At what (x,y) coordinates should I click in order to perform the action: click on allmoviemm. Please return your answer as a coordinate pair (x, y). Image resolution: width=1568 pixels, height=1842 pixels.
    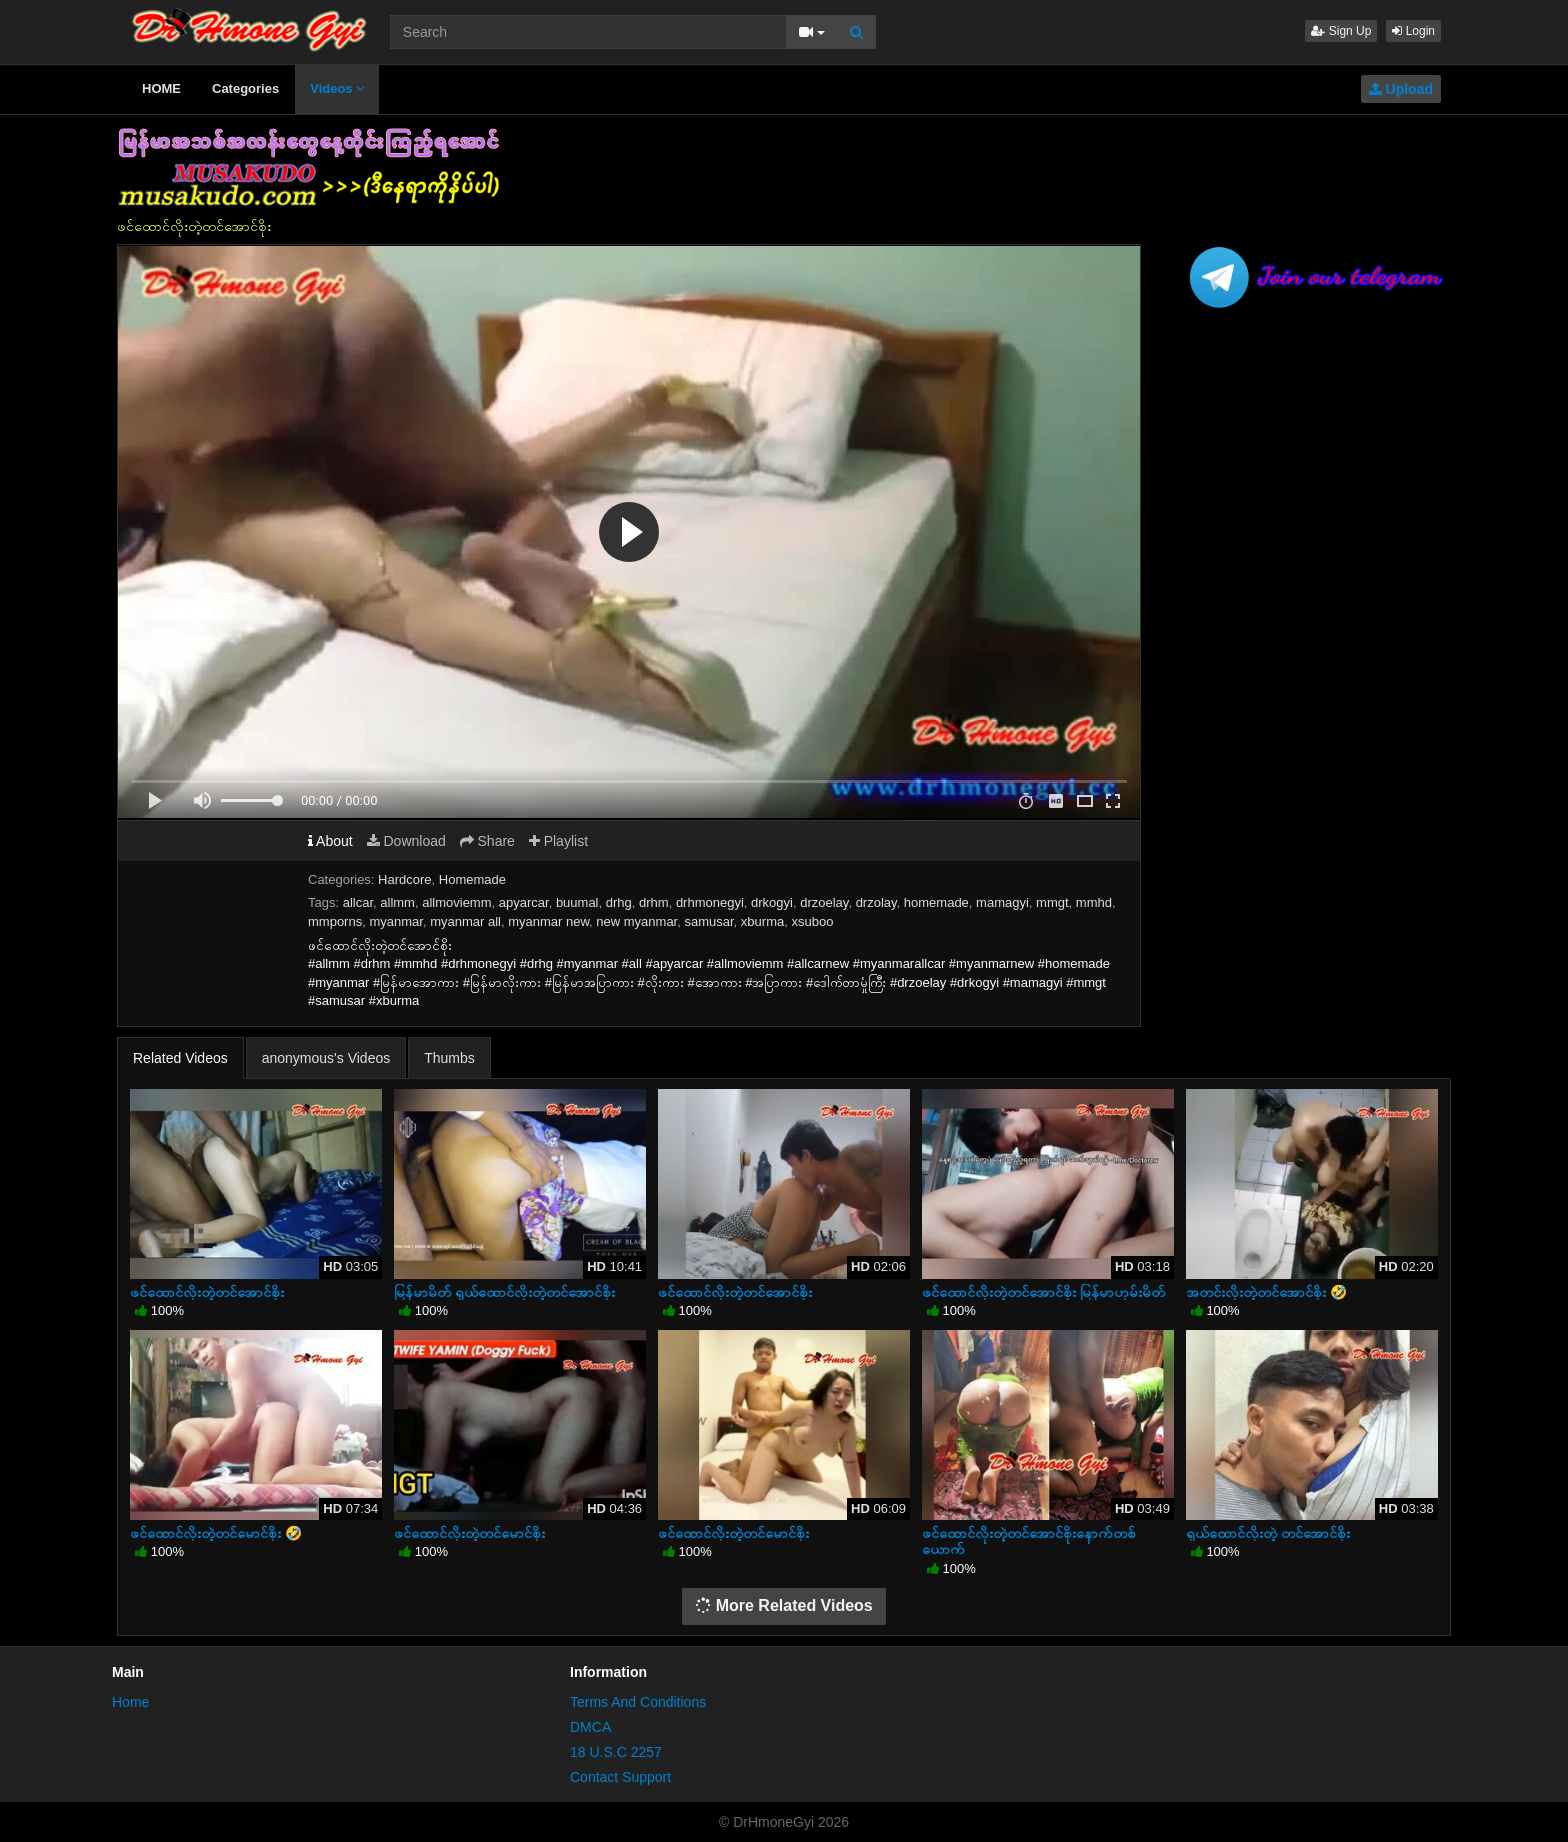
    Looking at the image, I should click on (456, 902).